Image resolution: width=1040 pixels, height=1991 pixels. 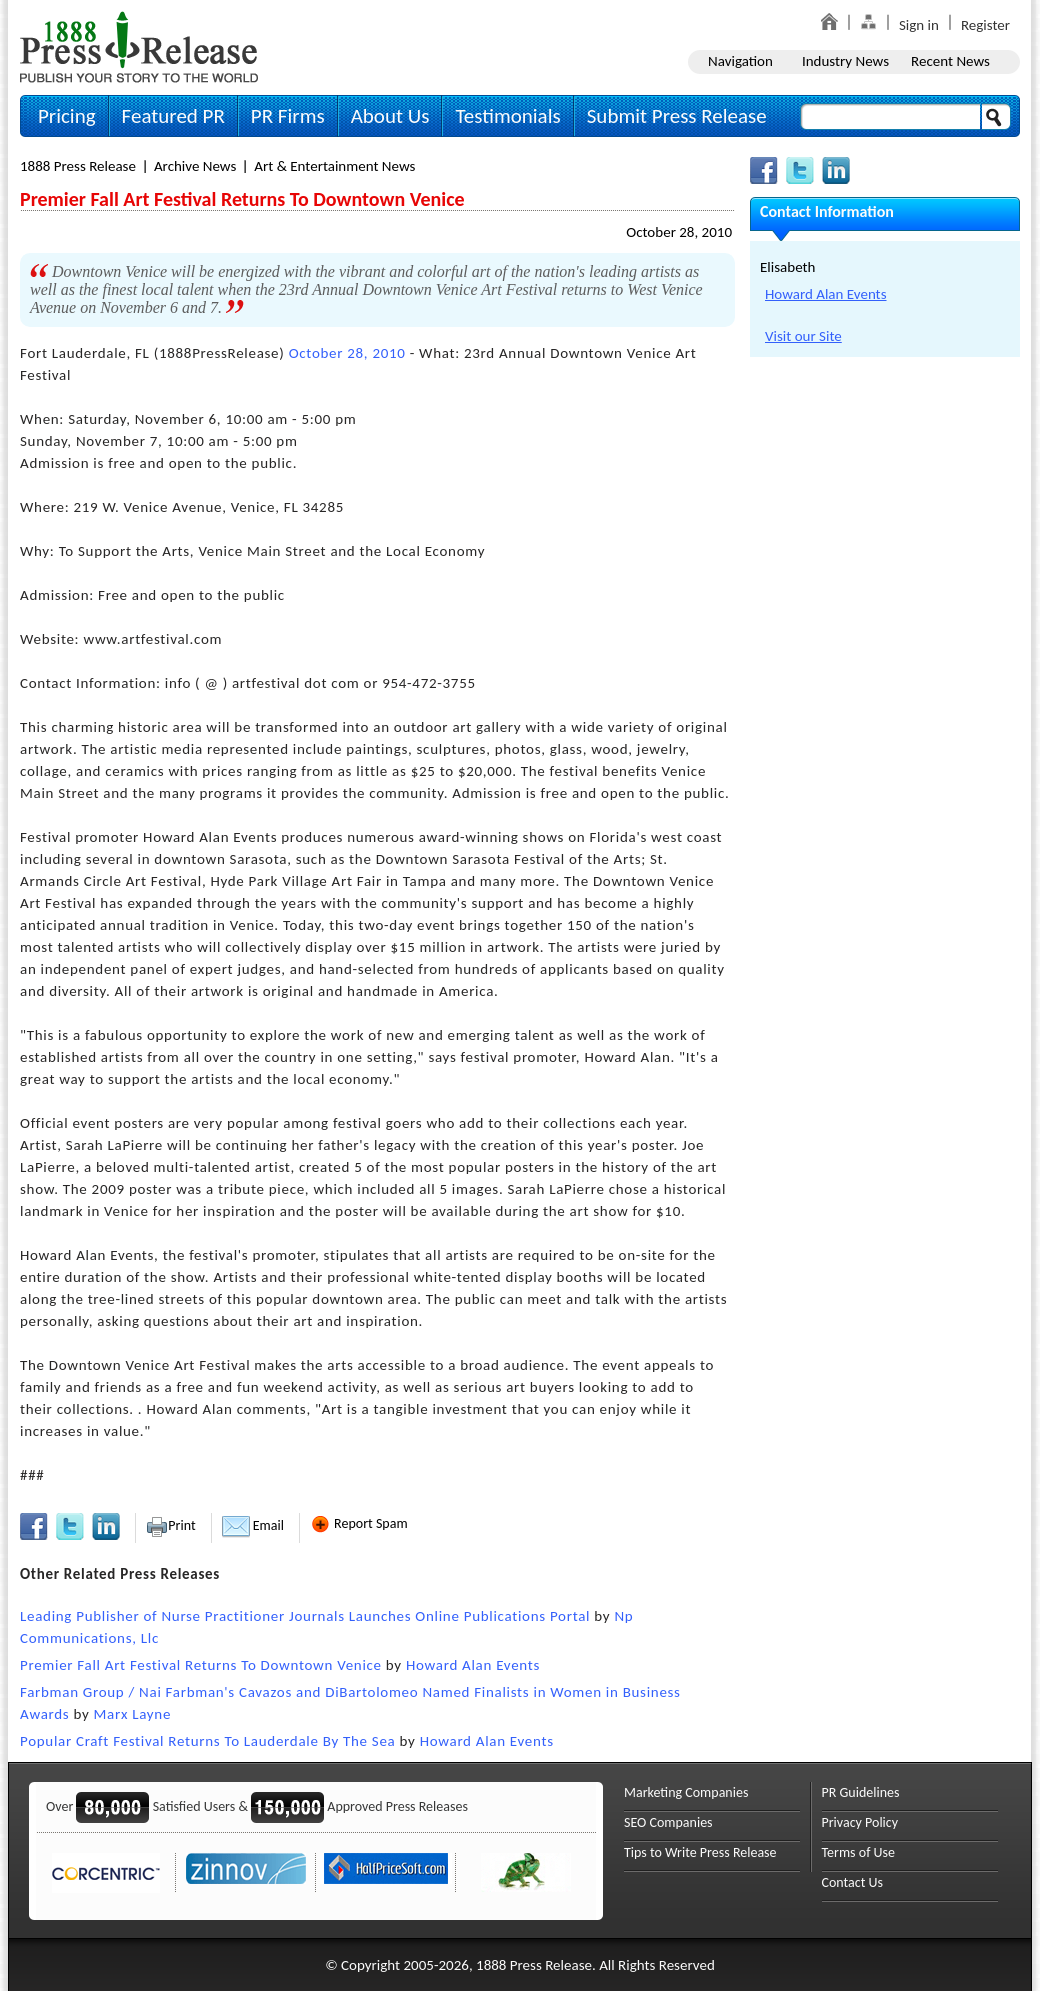 I want to click on Privacy Policy, so click(x=860, y=1822).